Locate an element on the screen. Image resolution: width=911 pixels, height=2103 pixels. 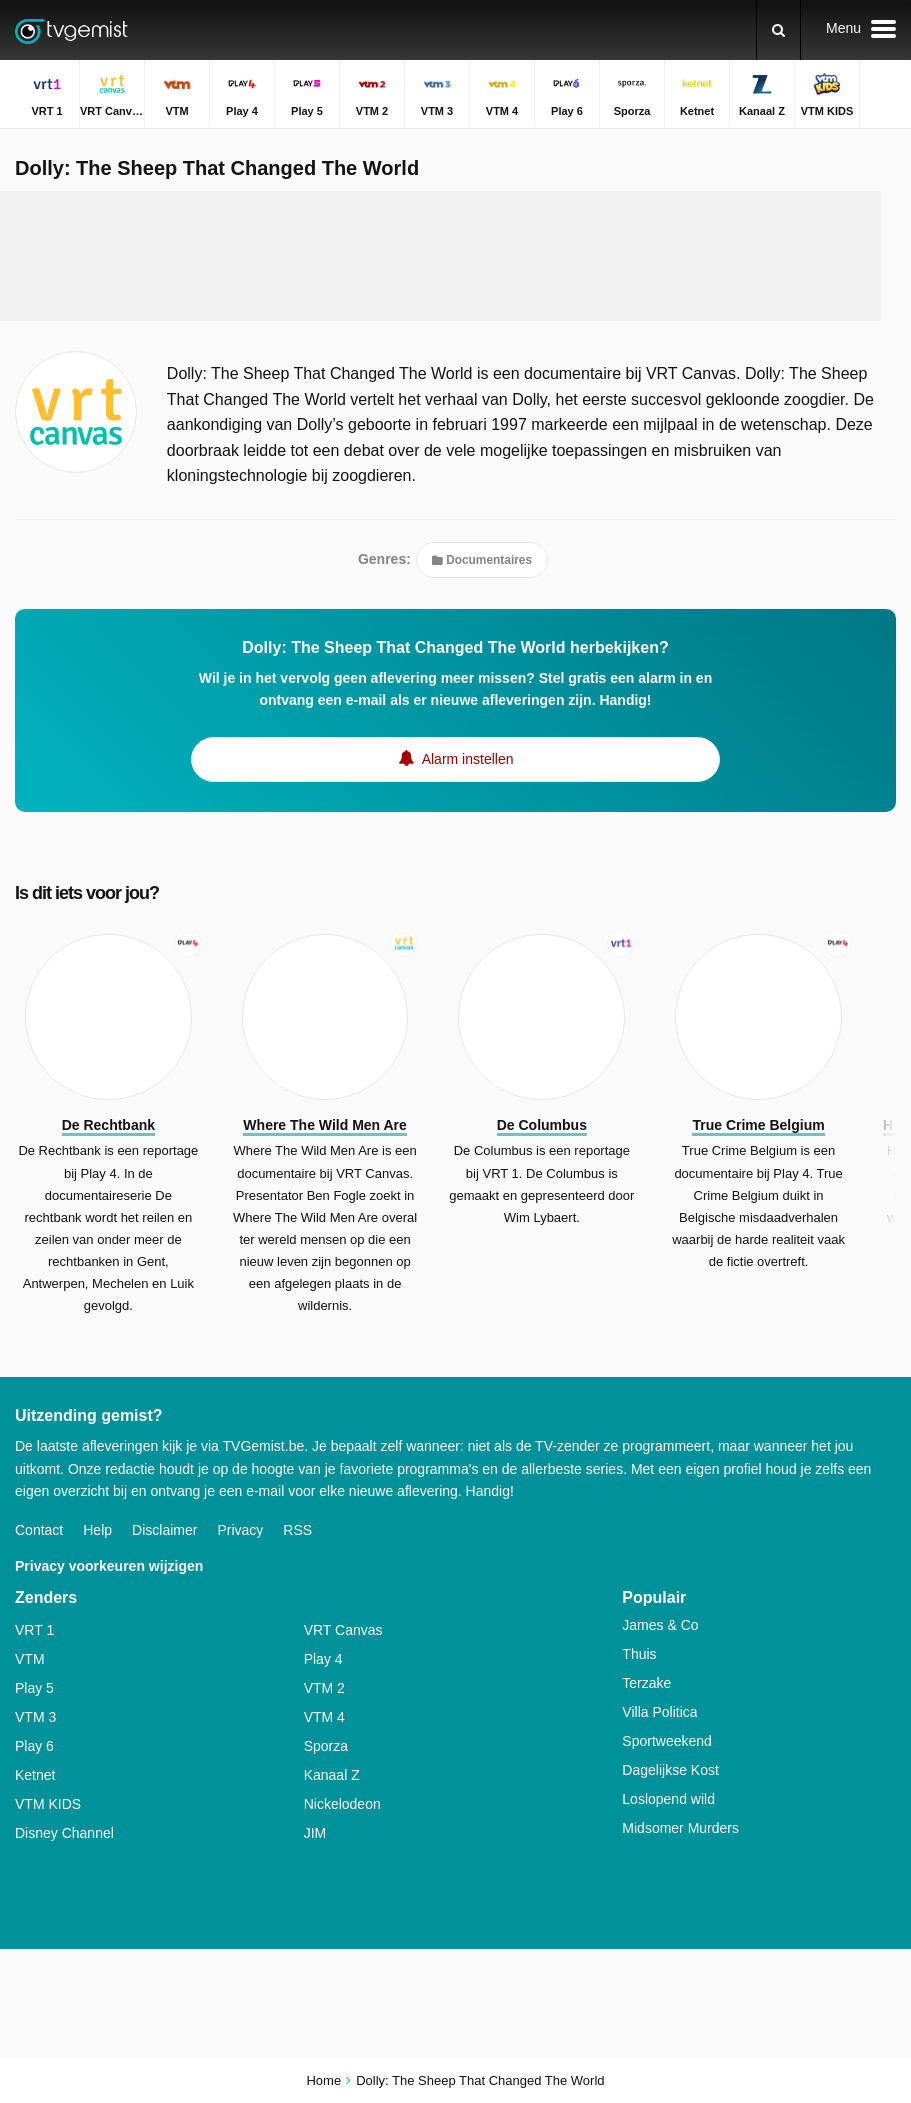
VRT Canvas is located at coordinates (343, 1630).